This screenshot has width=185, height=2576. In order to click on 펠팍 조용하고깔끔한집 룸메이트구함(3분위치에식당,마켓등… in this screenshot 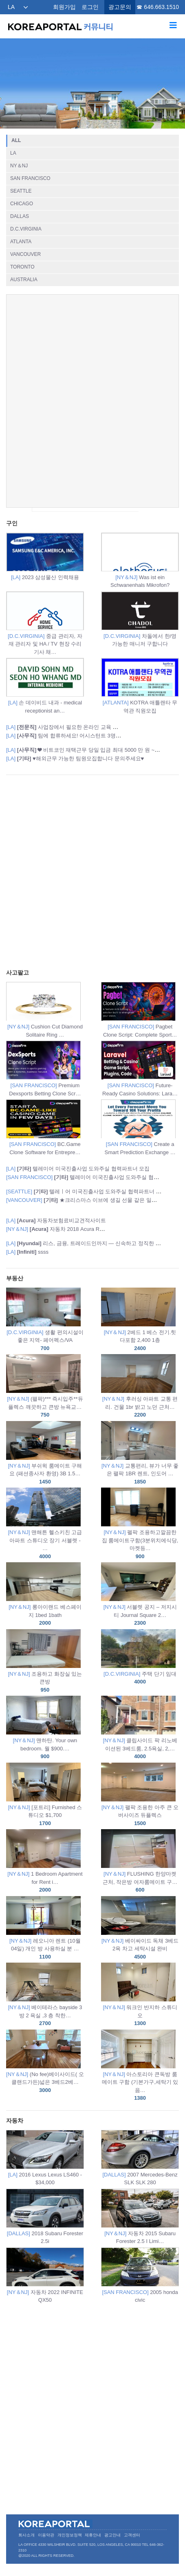, I will do `click(140, 1524)`.